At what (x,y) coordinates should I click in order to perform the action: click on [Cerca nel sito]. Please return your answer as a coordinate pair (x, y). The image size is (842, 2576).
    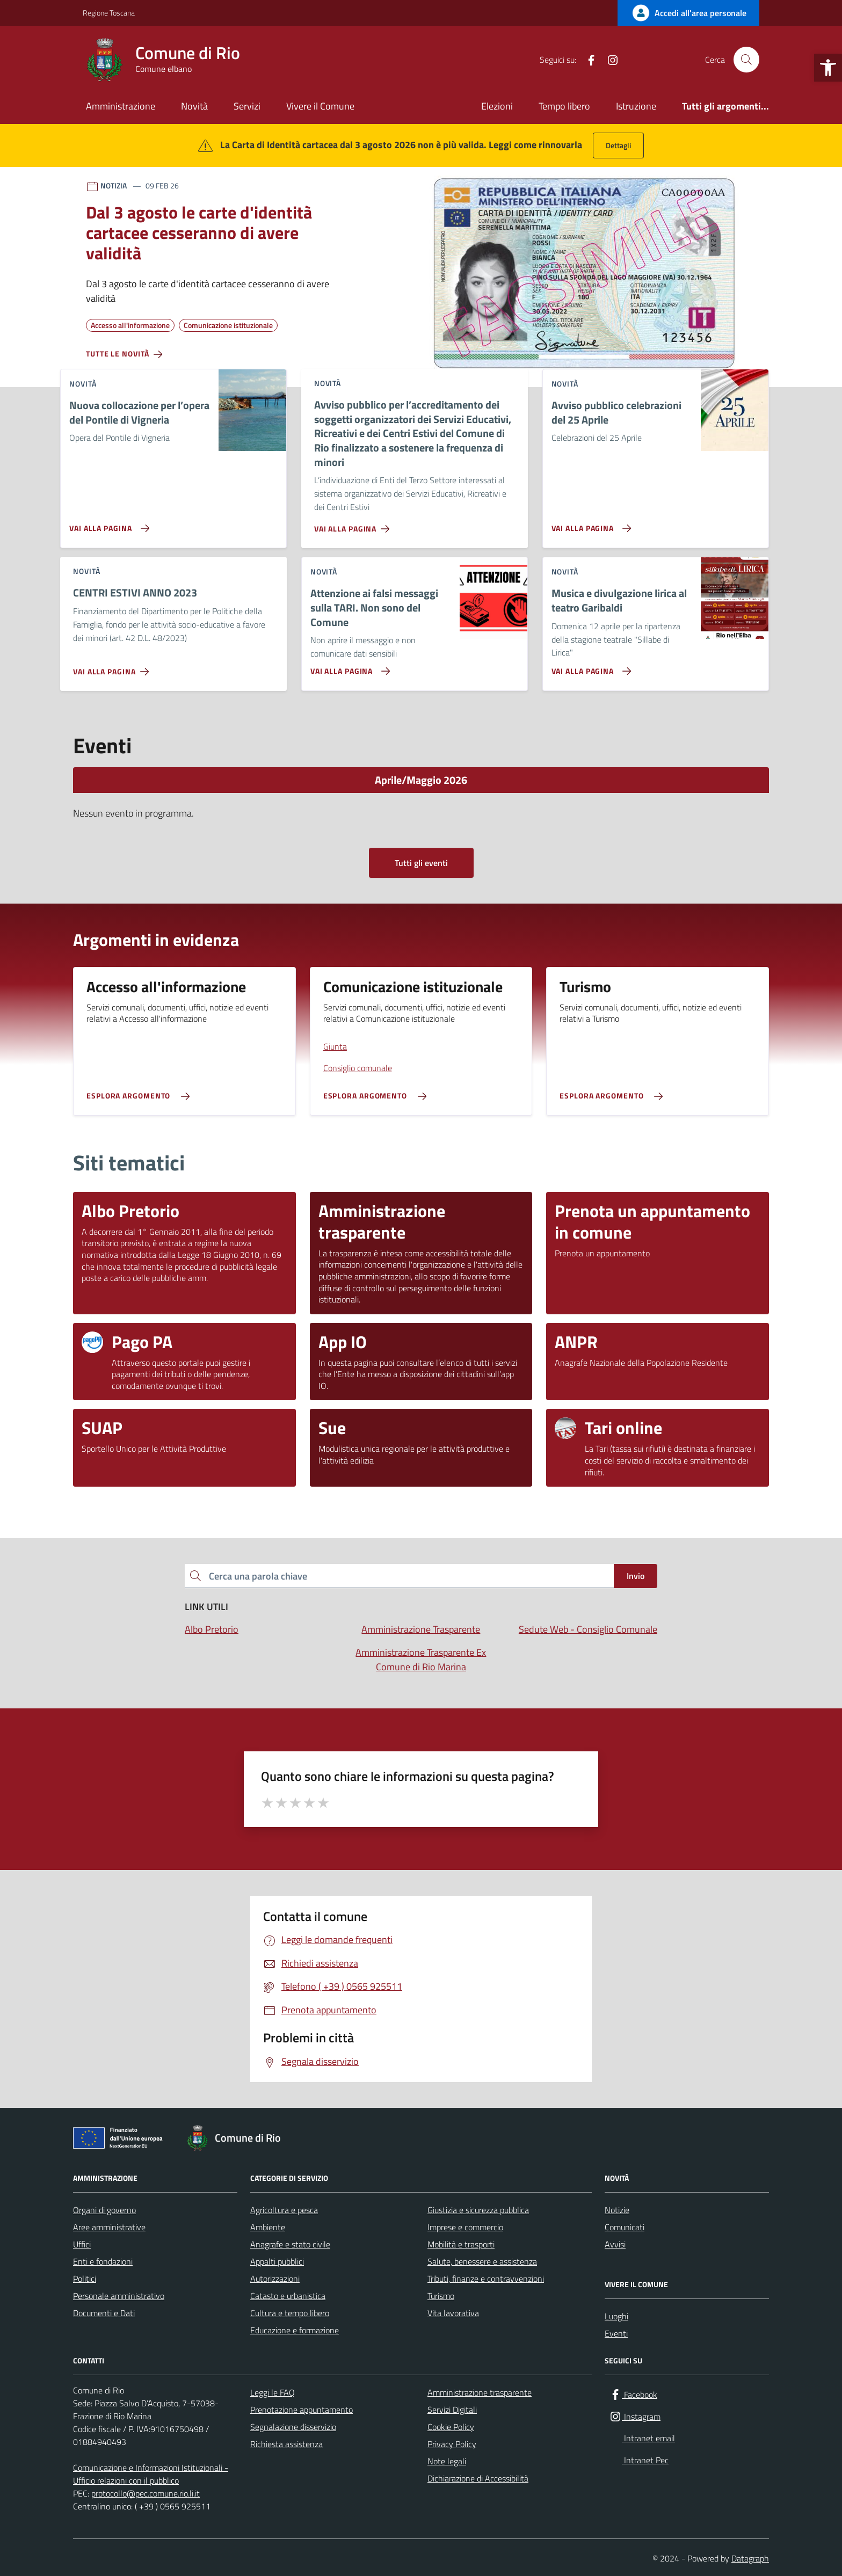
    Looking at the image, I should click on (746, 59).